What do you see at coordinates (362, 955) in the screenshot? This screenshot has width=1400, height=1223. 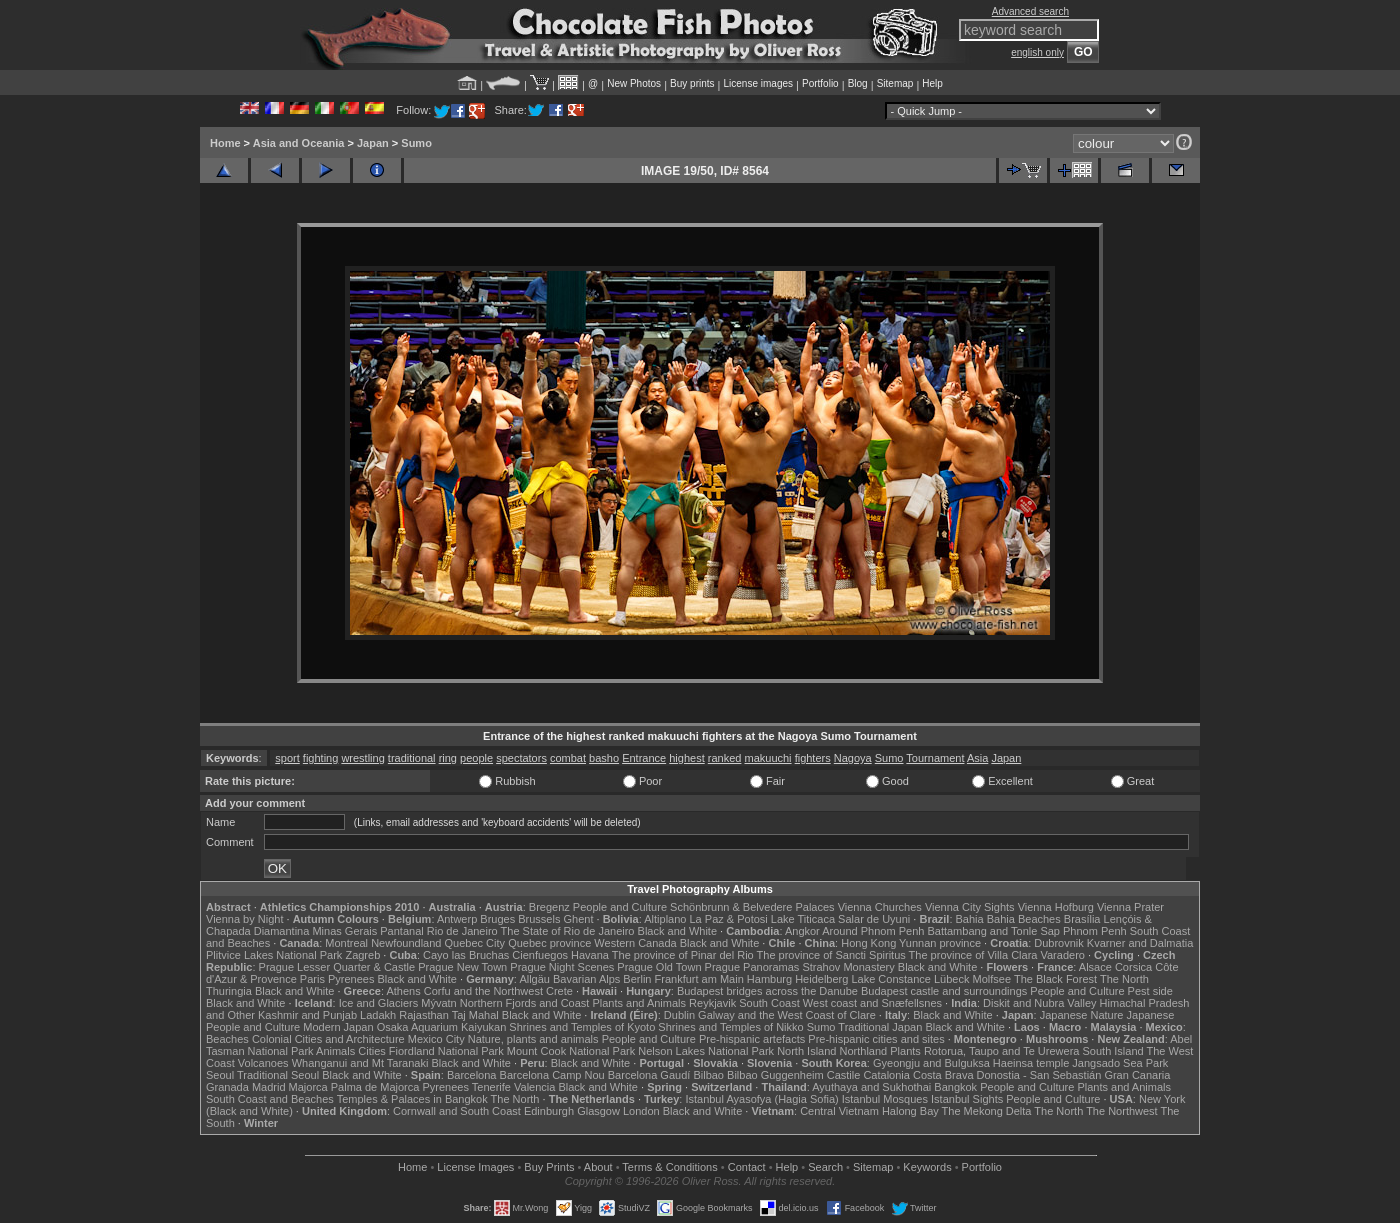 I see `Zagreb` at bounding box center [362, 955].